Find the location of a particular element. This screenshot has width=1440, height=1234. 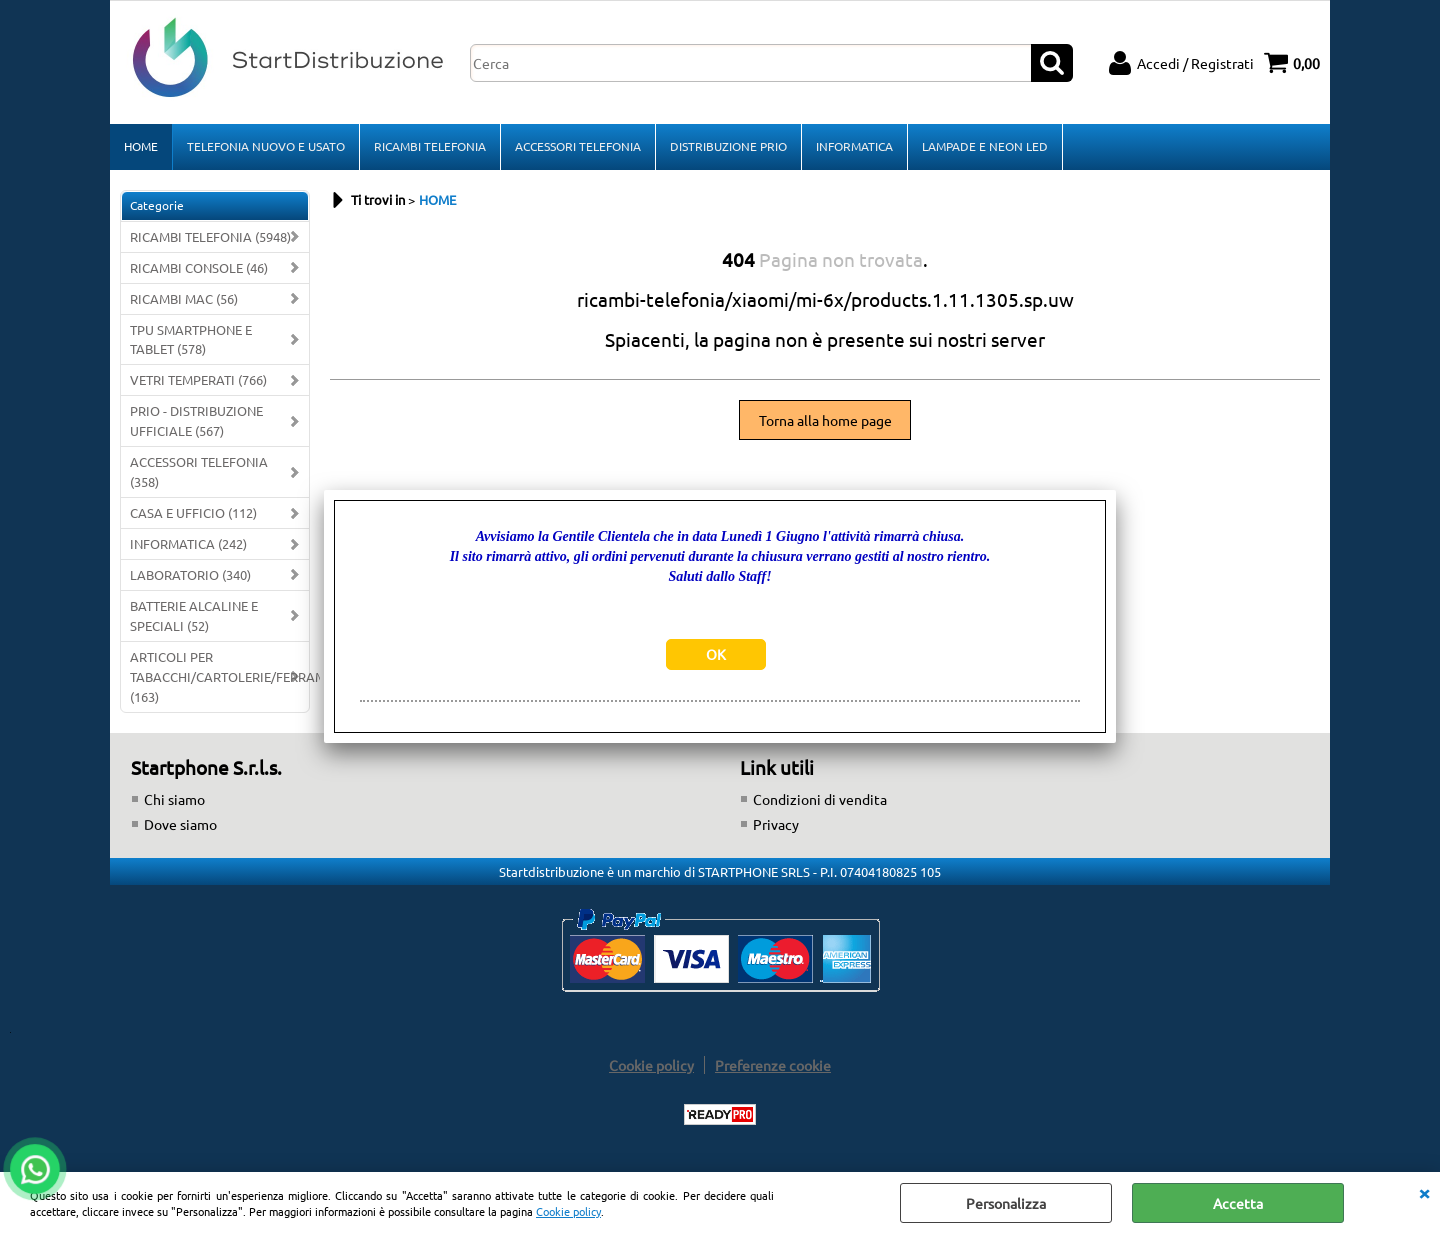

Accetta is located at coordinates (1238, 1203).